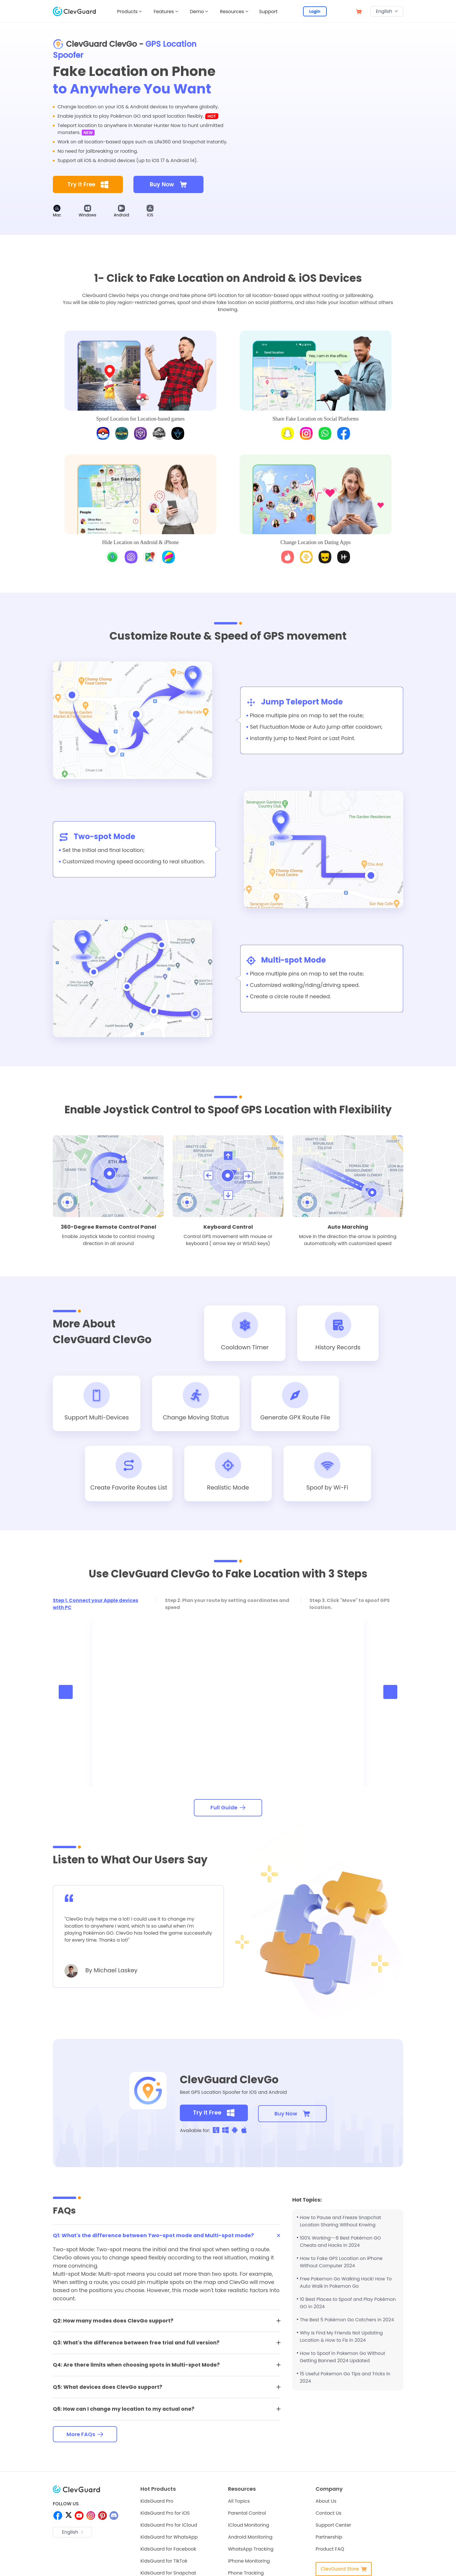  I want to click on KidsGuard for Facebook, so click(168, 2551).